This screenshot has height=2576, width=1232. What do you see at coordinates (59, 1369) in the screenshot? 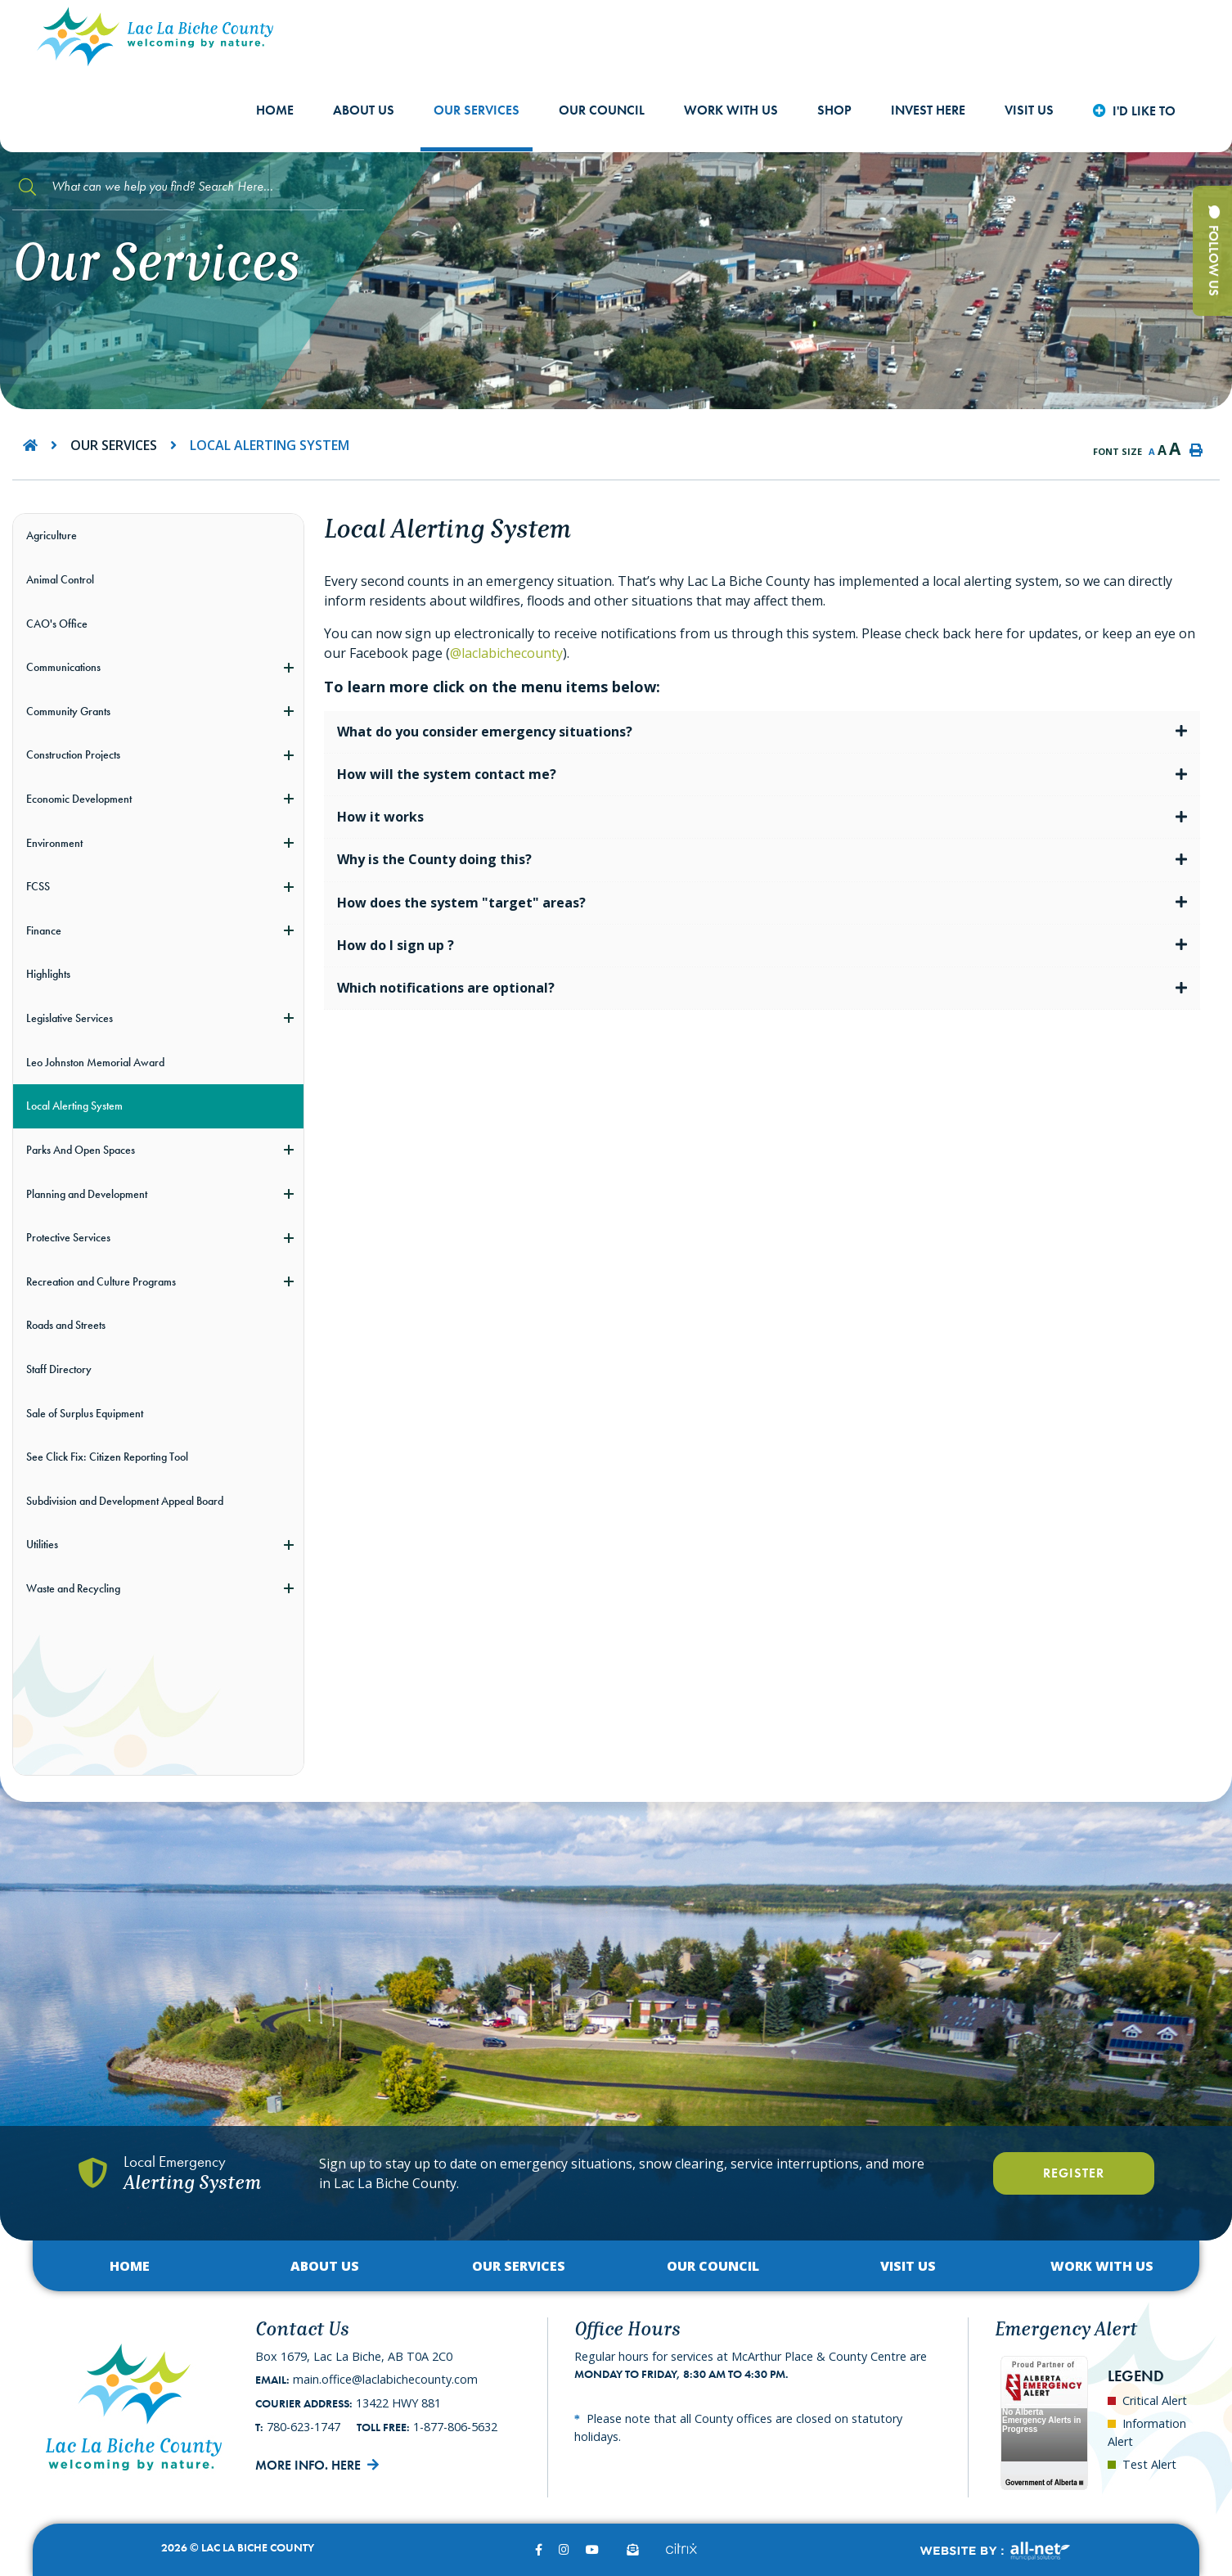
I see `Staff Directory [menuitem]` at bounding box center [59, 1369].